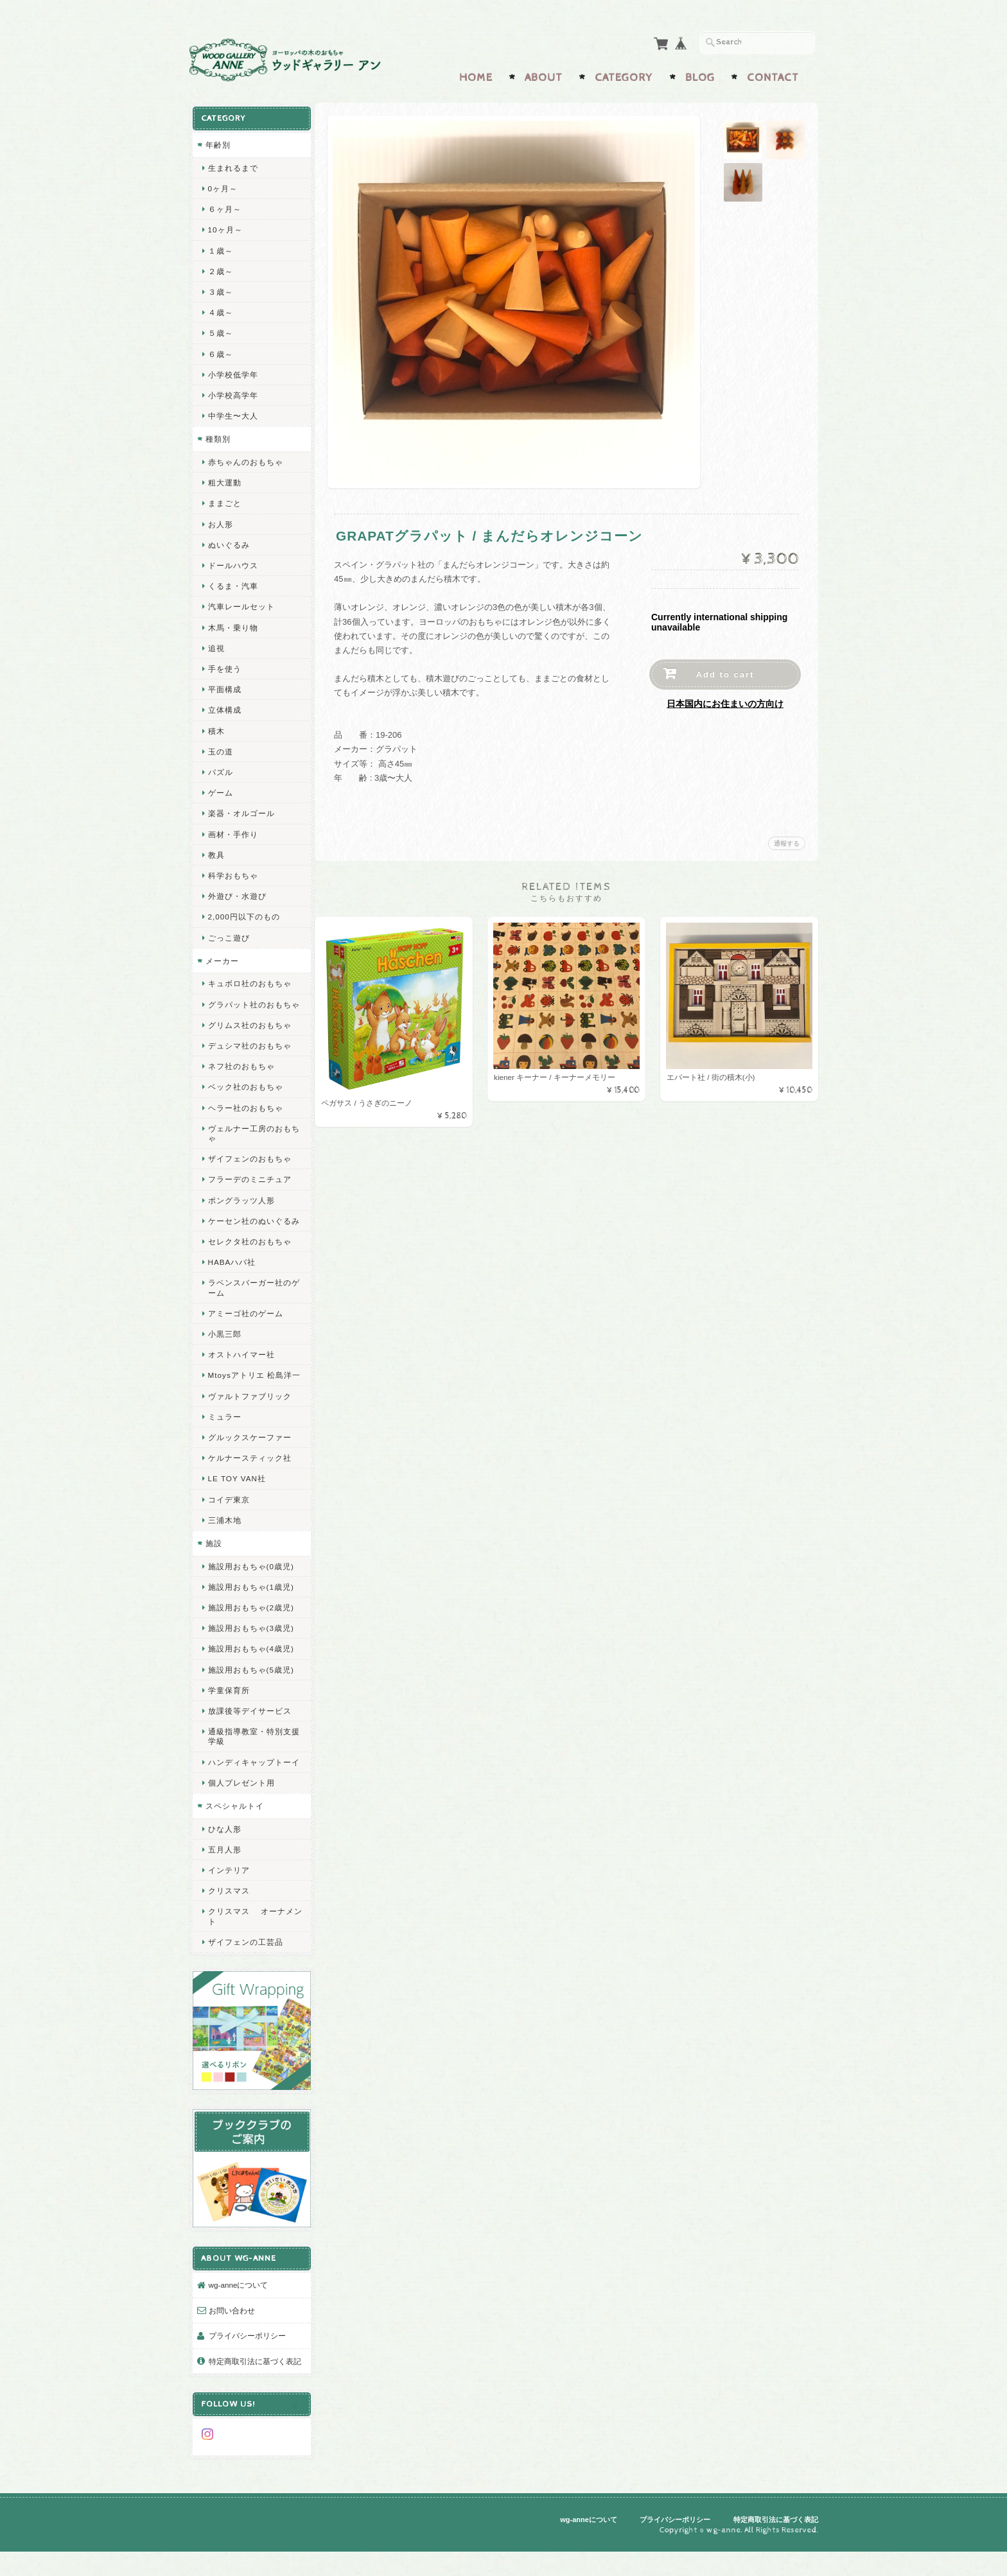  Describe the element at coordinates (228, 1906) in the screenshot. I see `インテリア` at that location.